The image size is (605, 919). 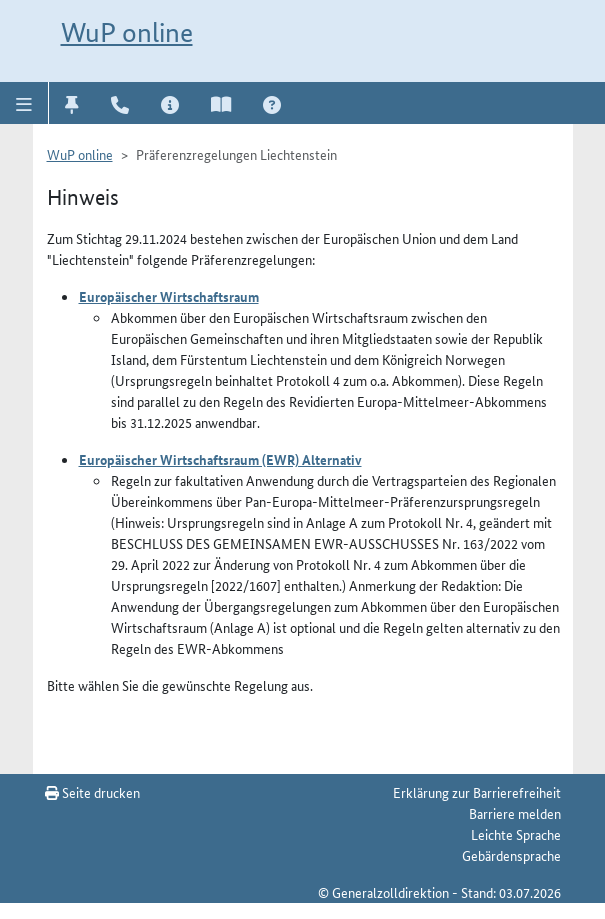 I want to click on Leichte Sprache, so click(x=516, y=834).